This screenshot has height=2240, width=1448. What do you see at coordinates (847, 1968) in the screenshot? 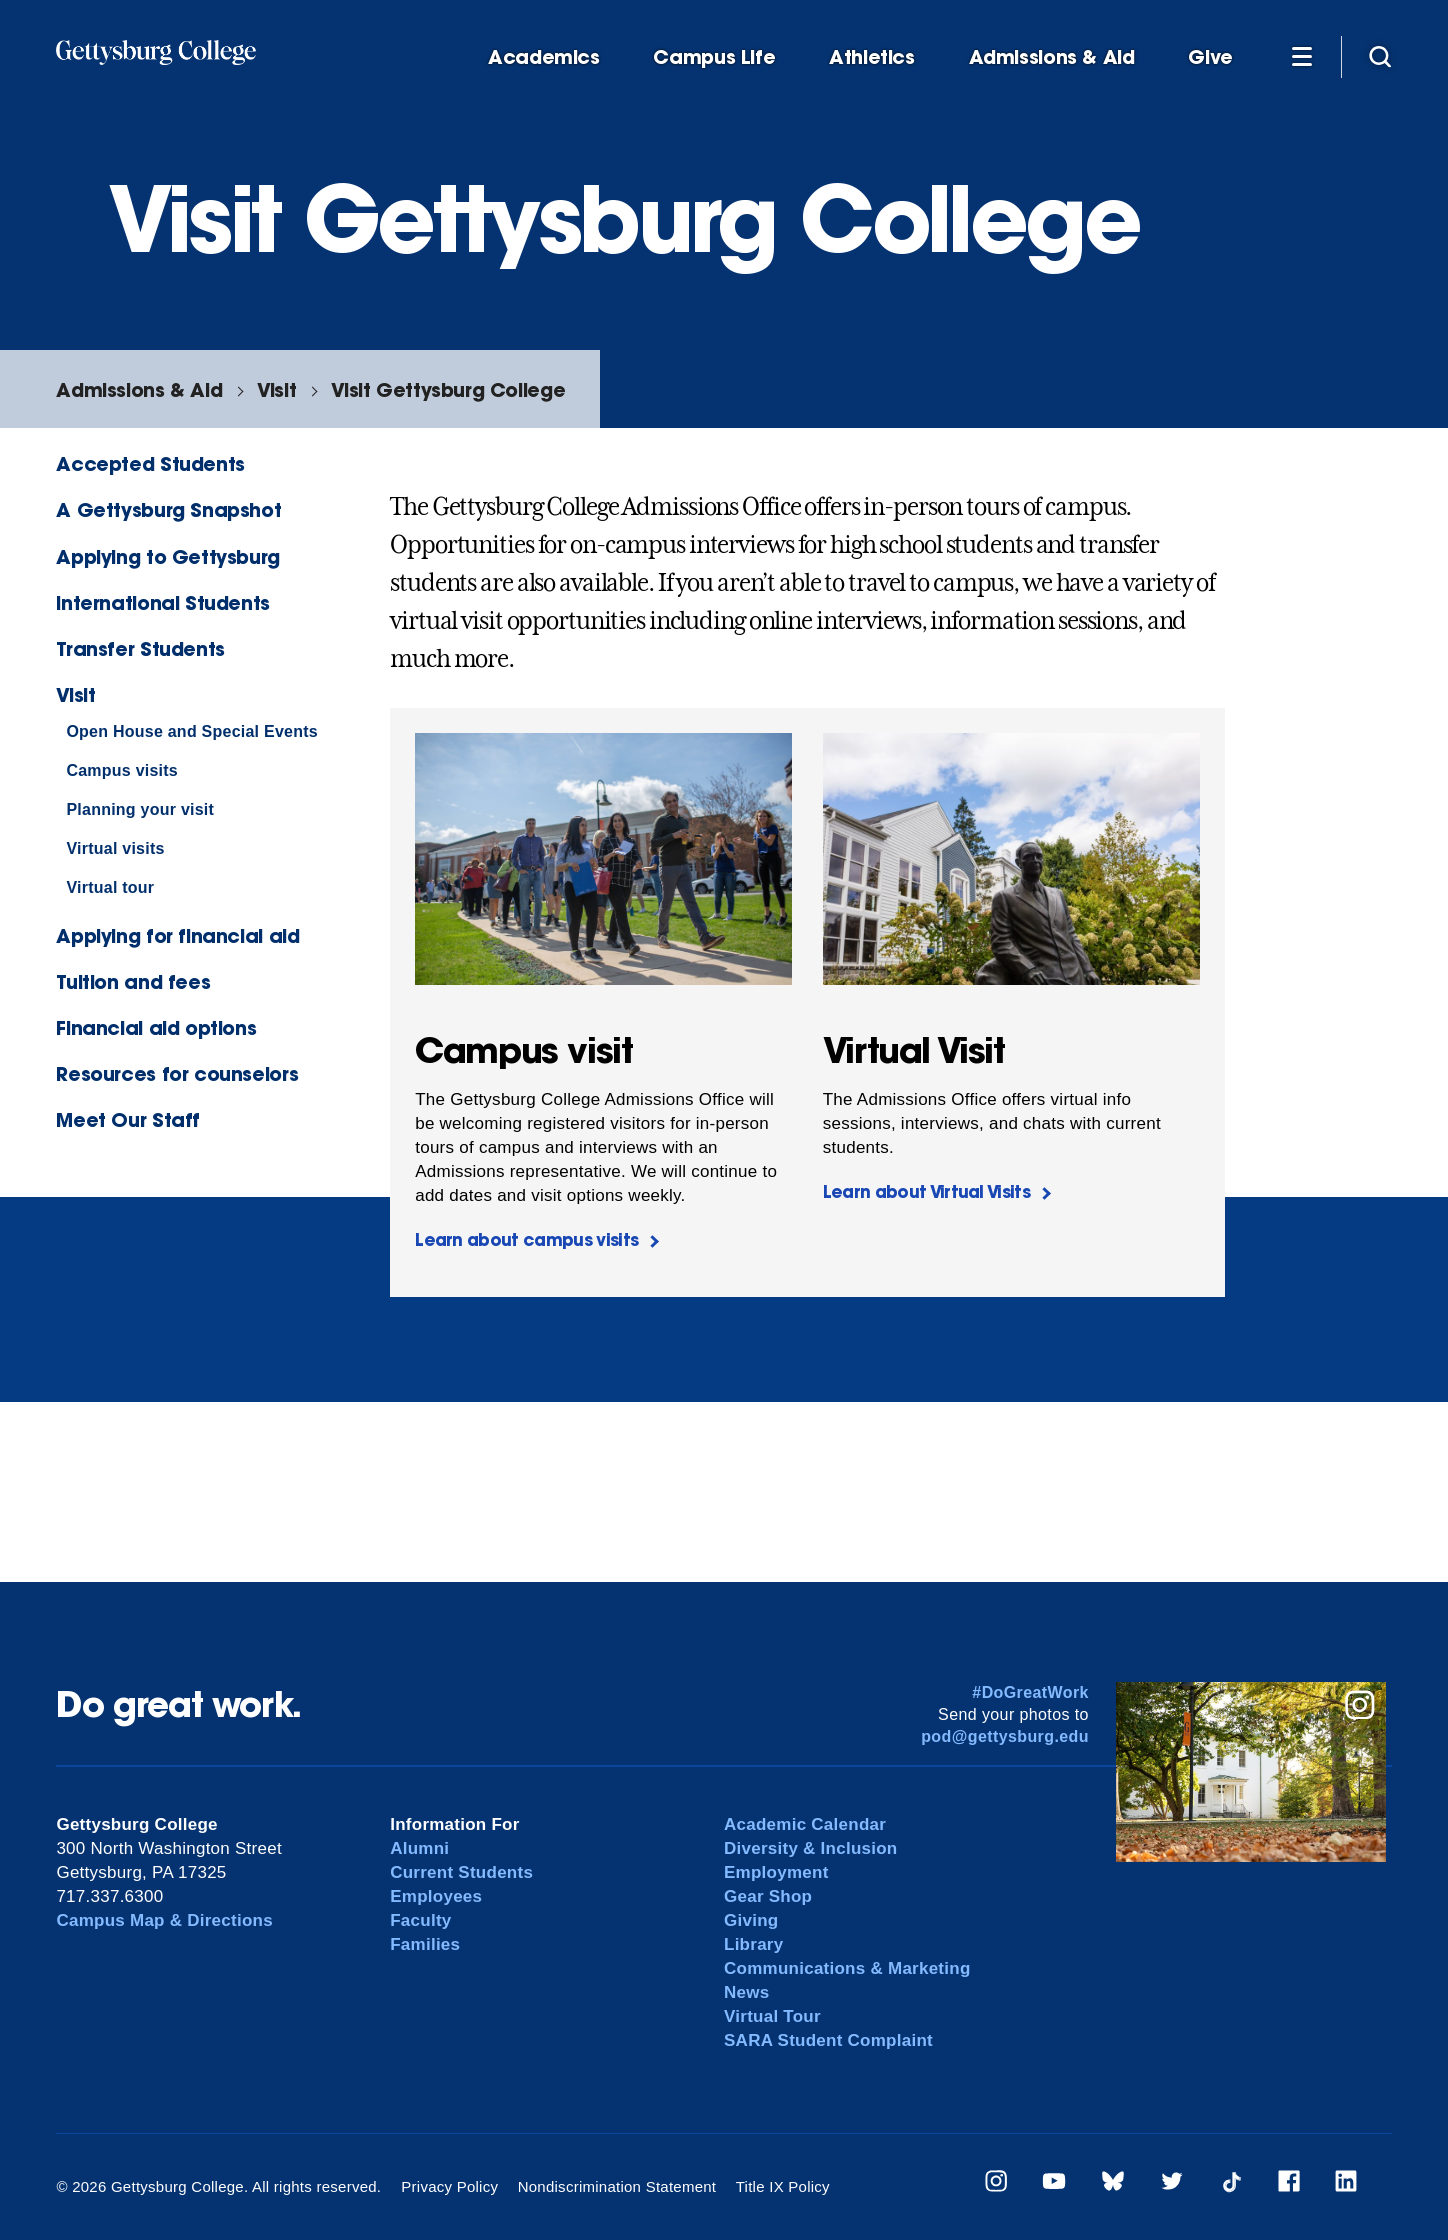
I see `Communications & Marketing` at bounding box center [847, 1968].